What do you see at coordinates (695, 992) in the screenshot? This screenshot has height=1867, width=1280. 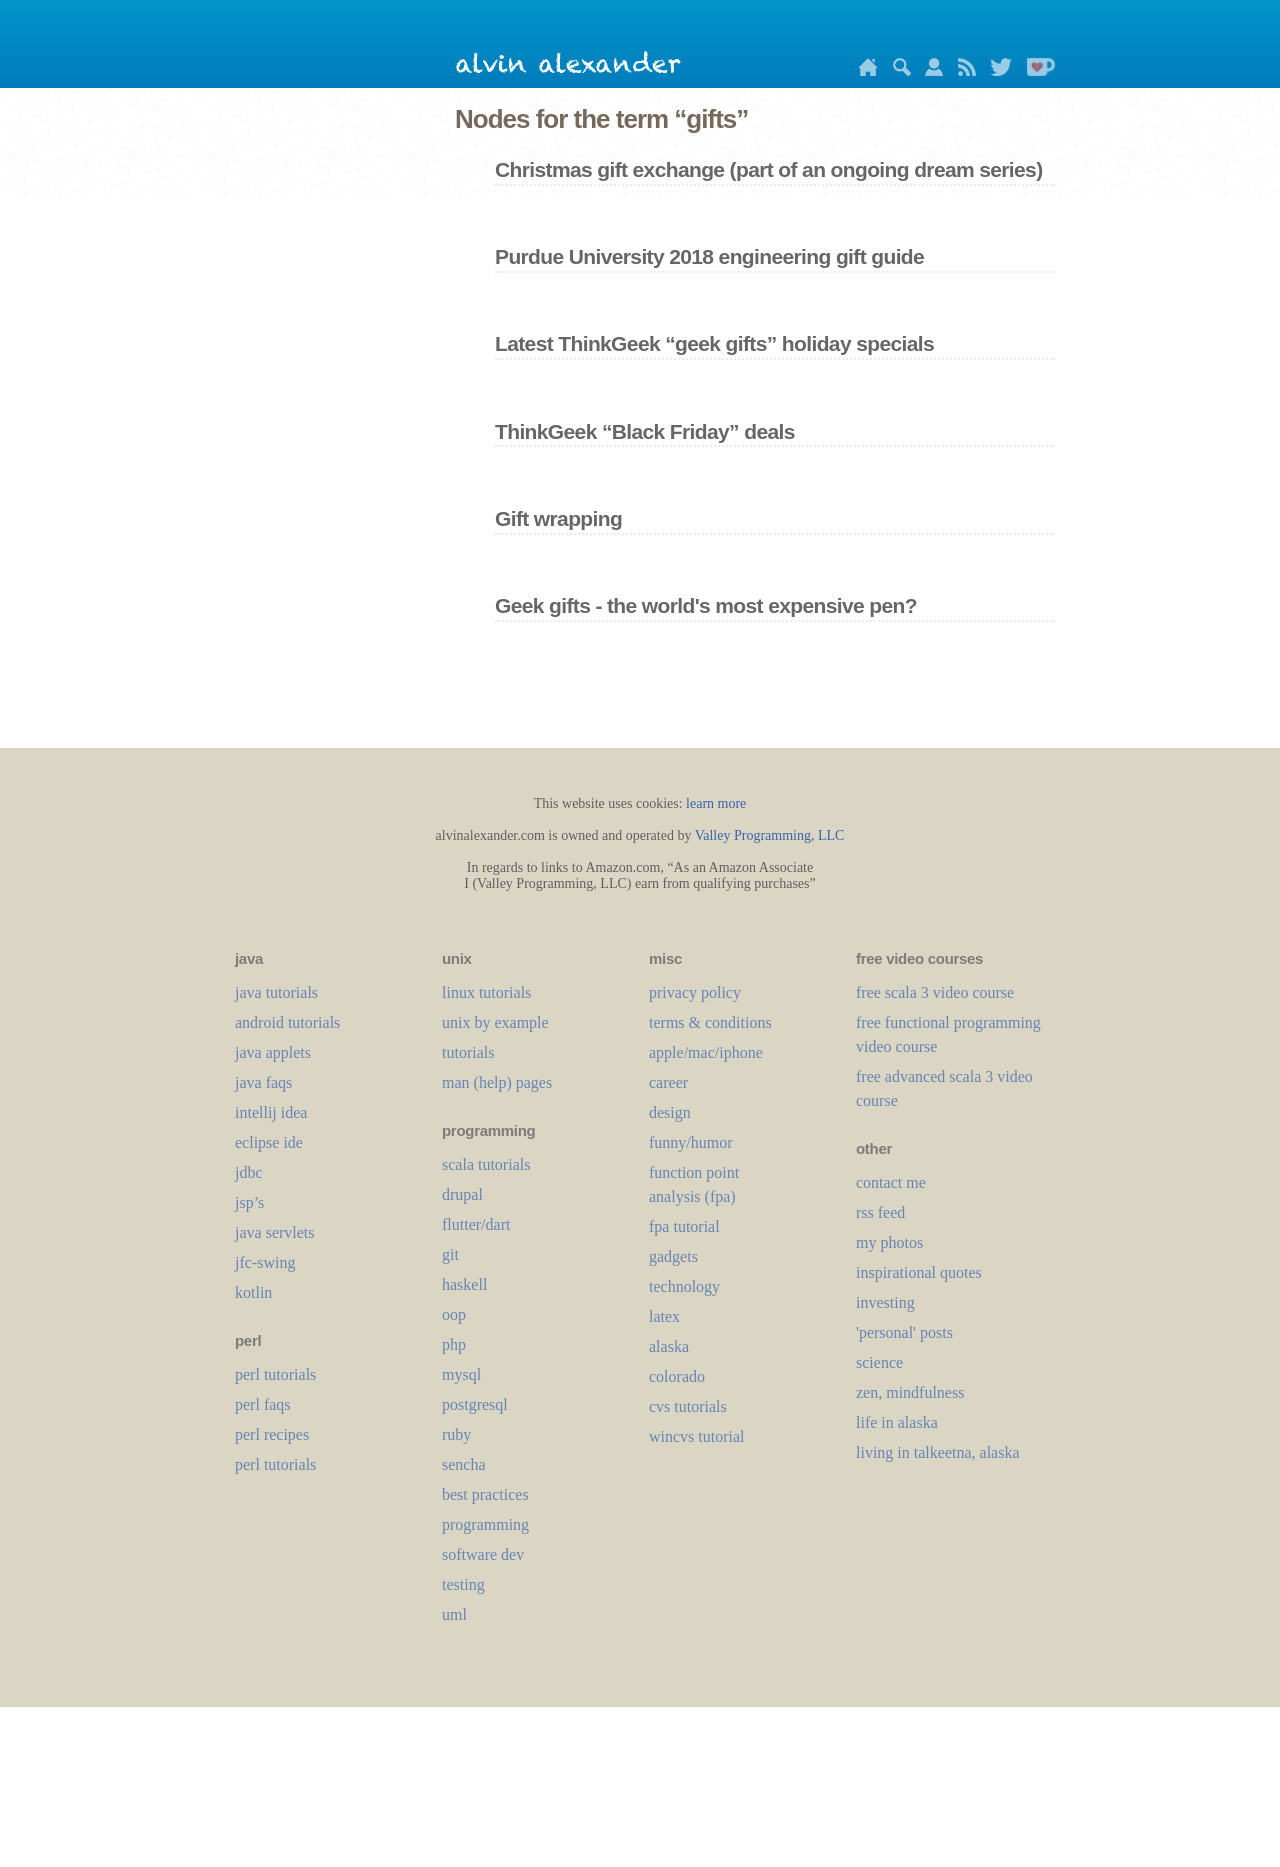 I see `privacy policy` at bounding box center [695, 992].